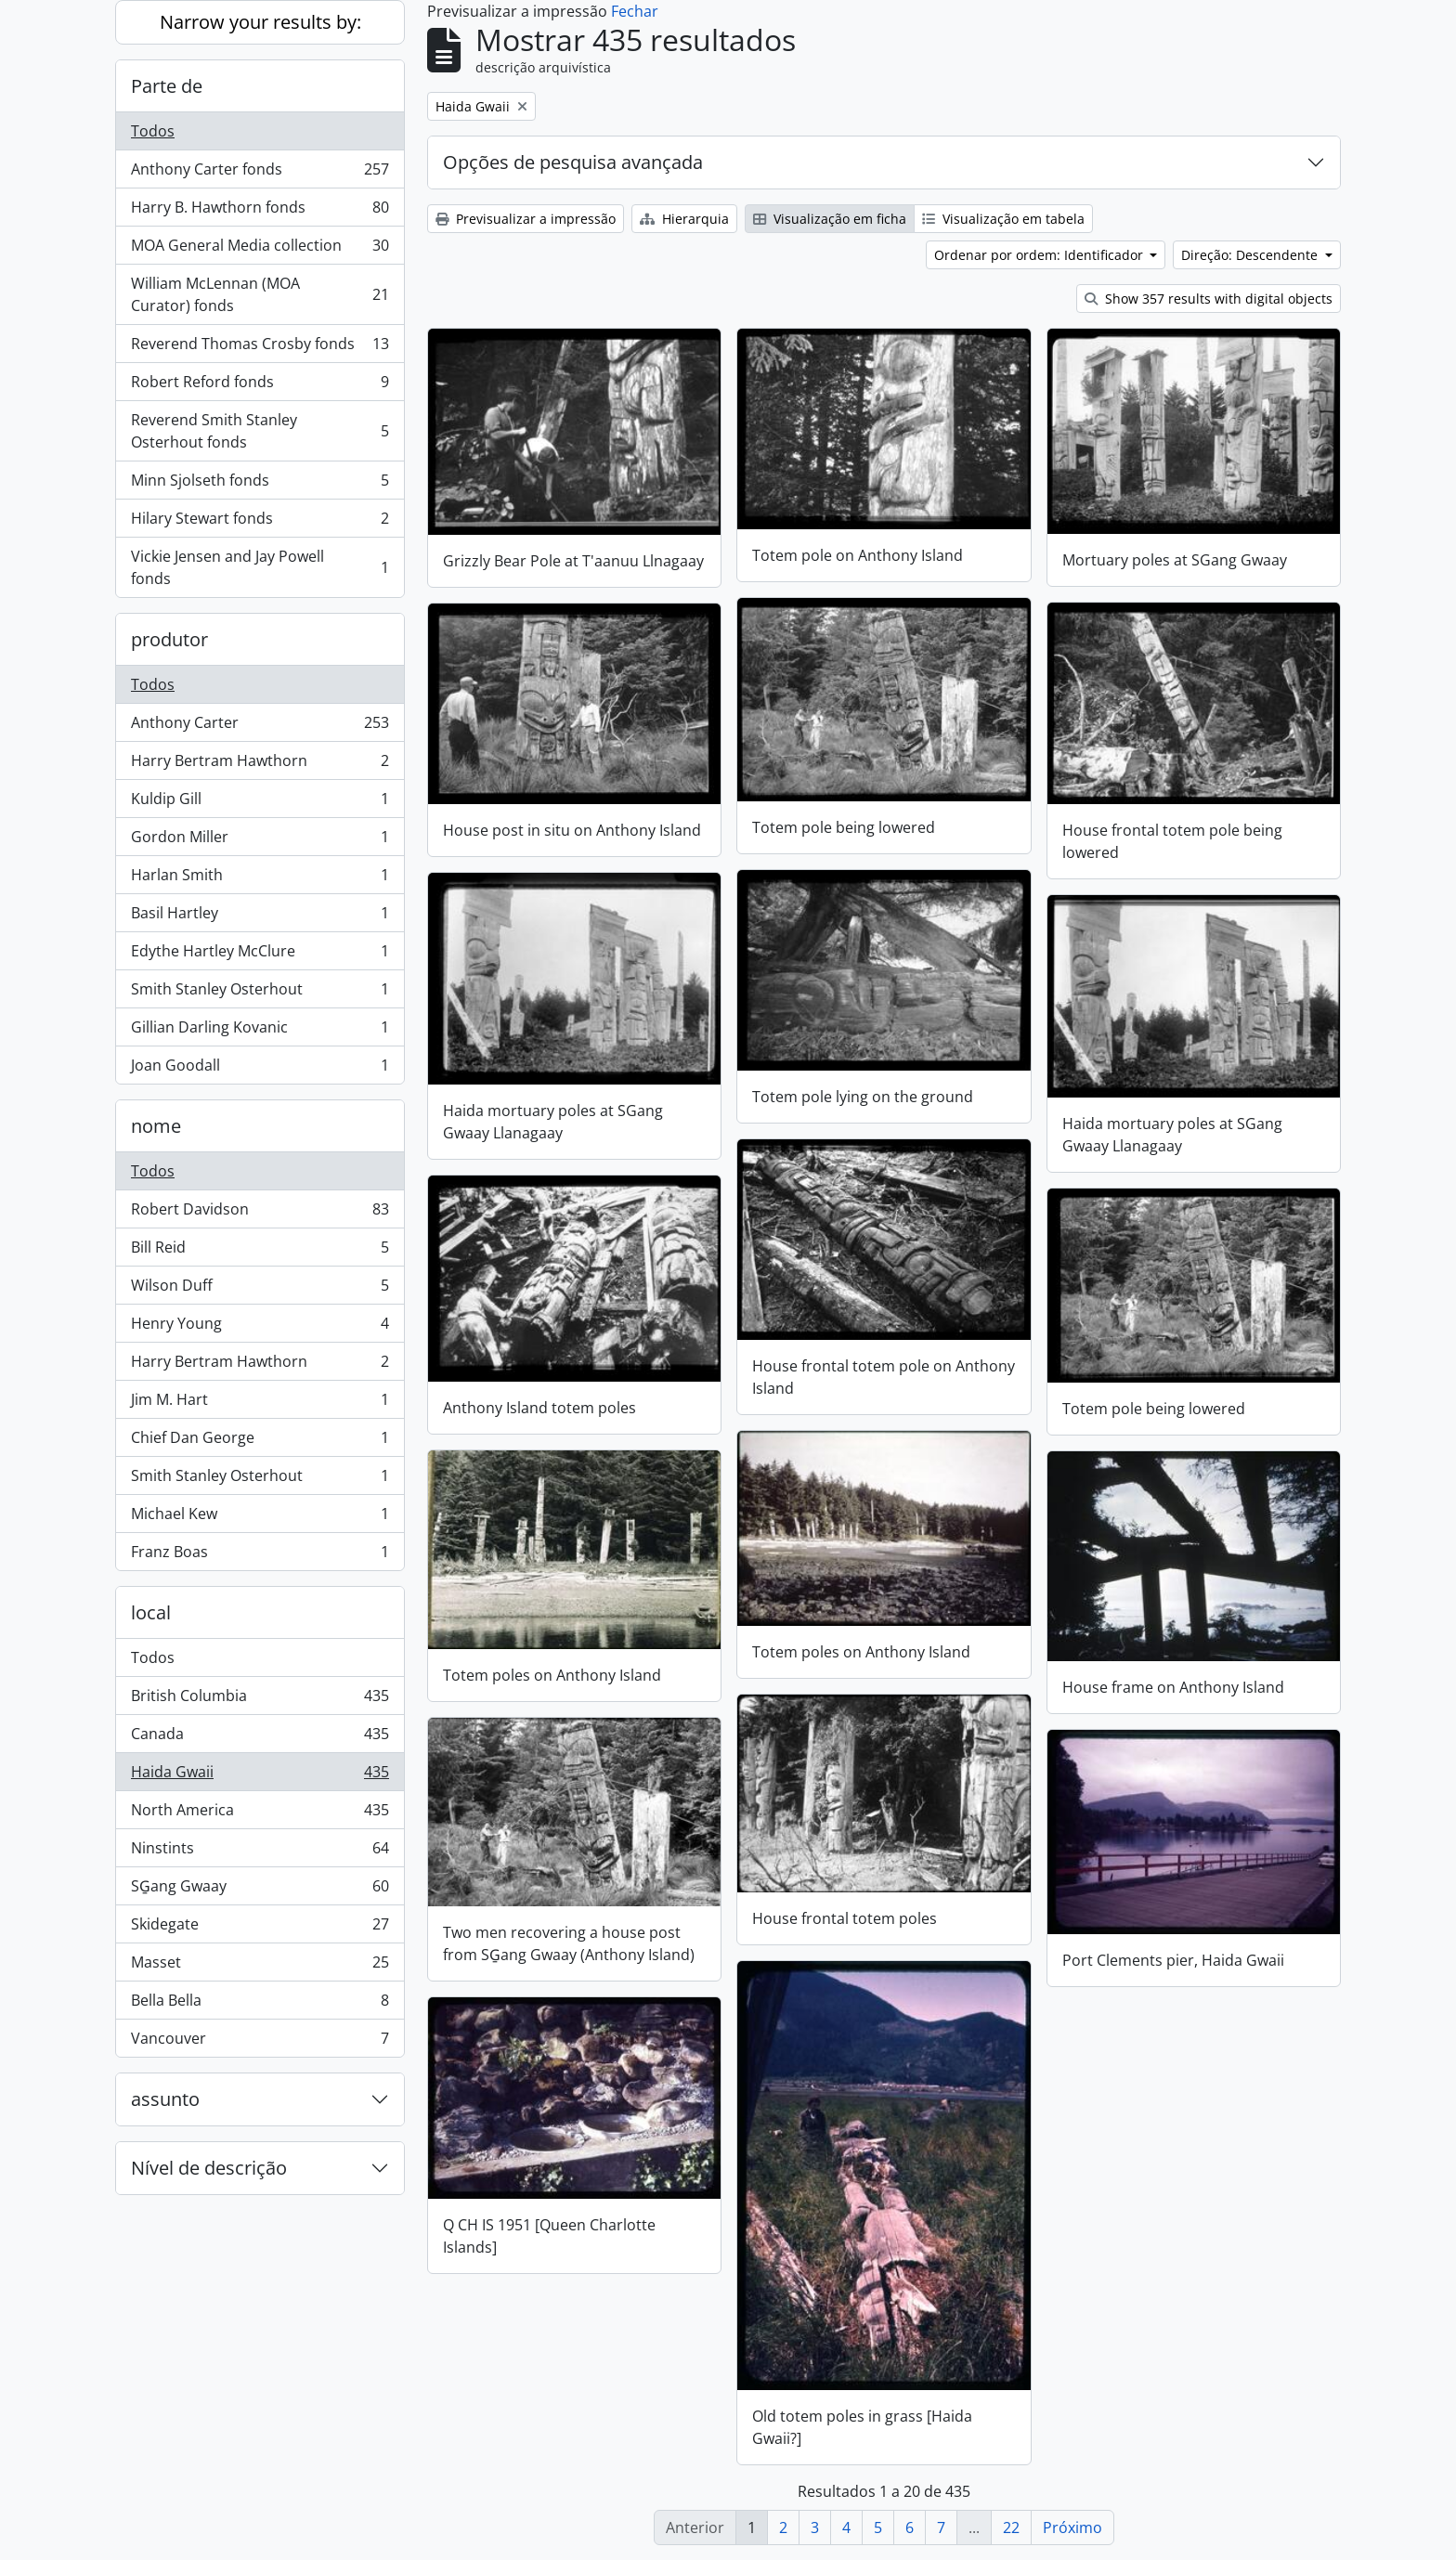  What do you see at coordinates (1208, 298) in the screenshot?
I see `Show 357 results with digital objects` at bounding box center [1208, 298].